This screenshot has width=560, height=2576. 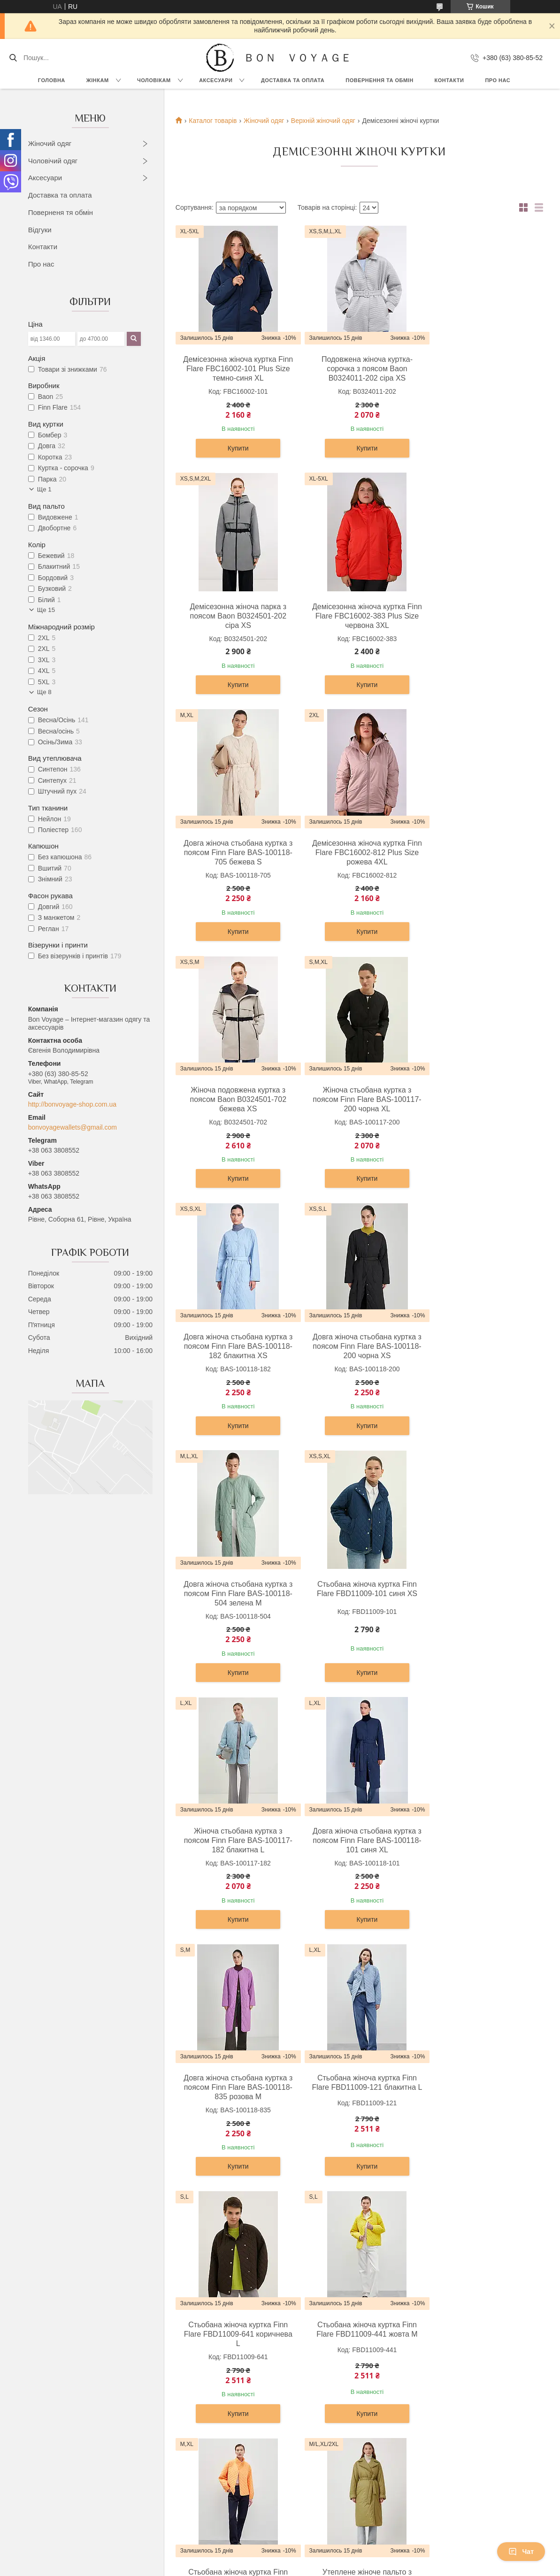 I want to click on Чоловічі гаманці, so click(x=314, y=2437).